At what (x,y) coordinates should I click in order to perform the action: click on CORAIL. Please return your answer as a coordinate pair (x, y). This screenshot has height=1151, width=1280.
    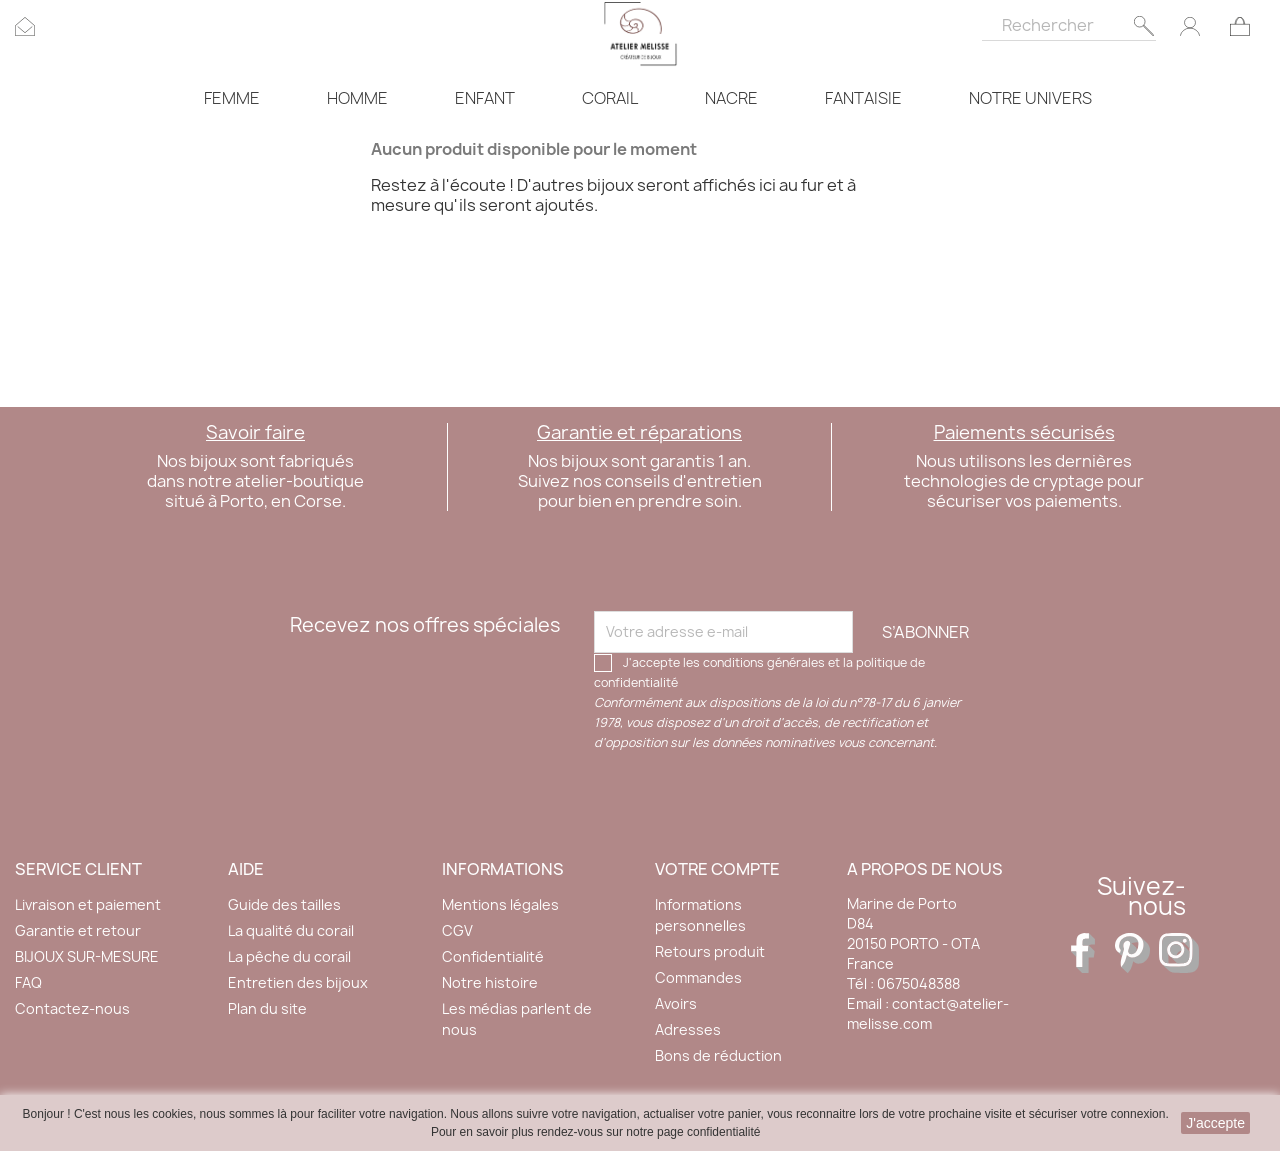
    Looking at the image, I should click on (610, 98).